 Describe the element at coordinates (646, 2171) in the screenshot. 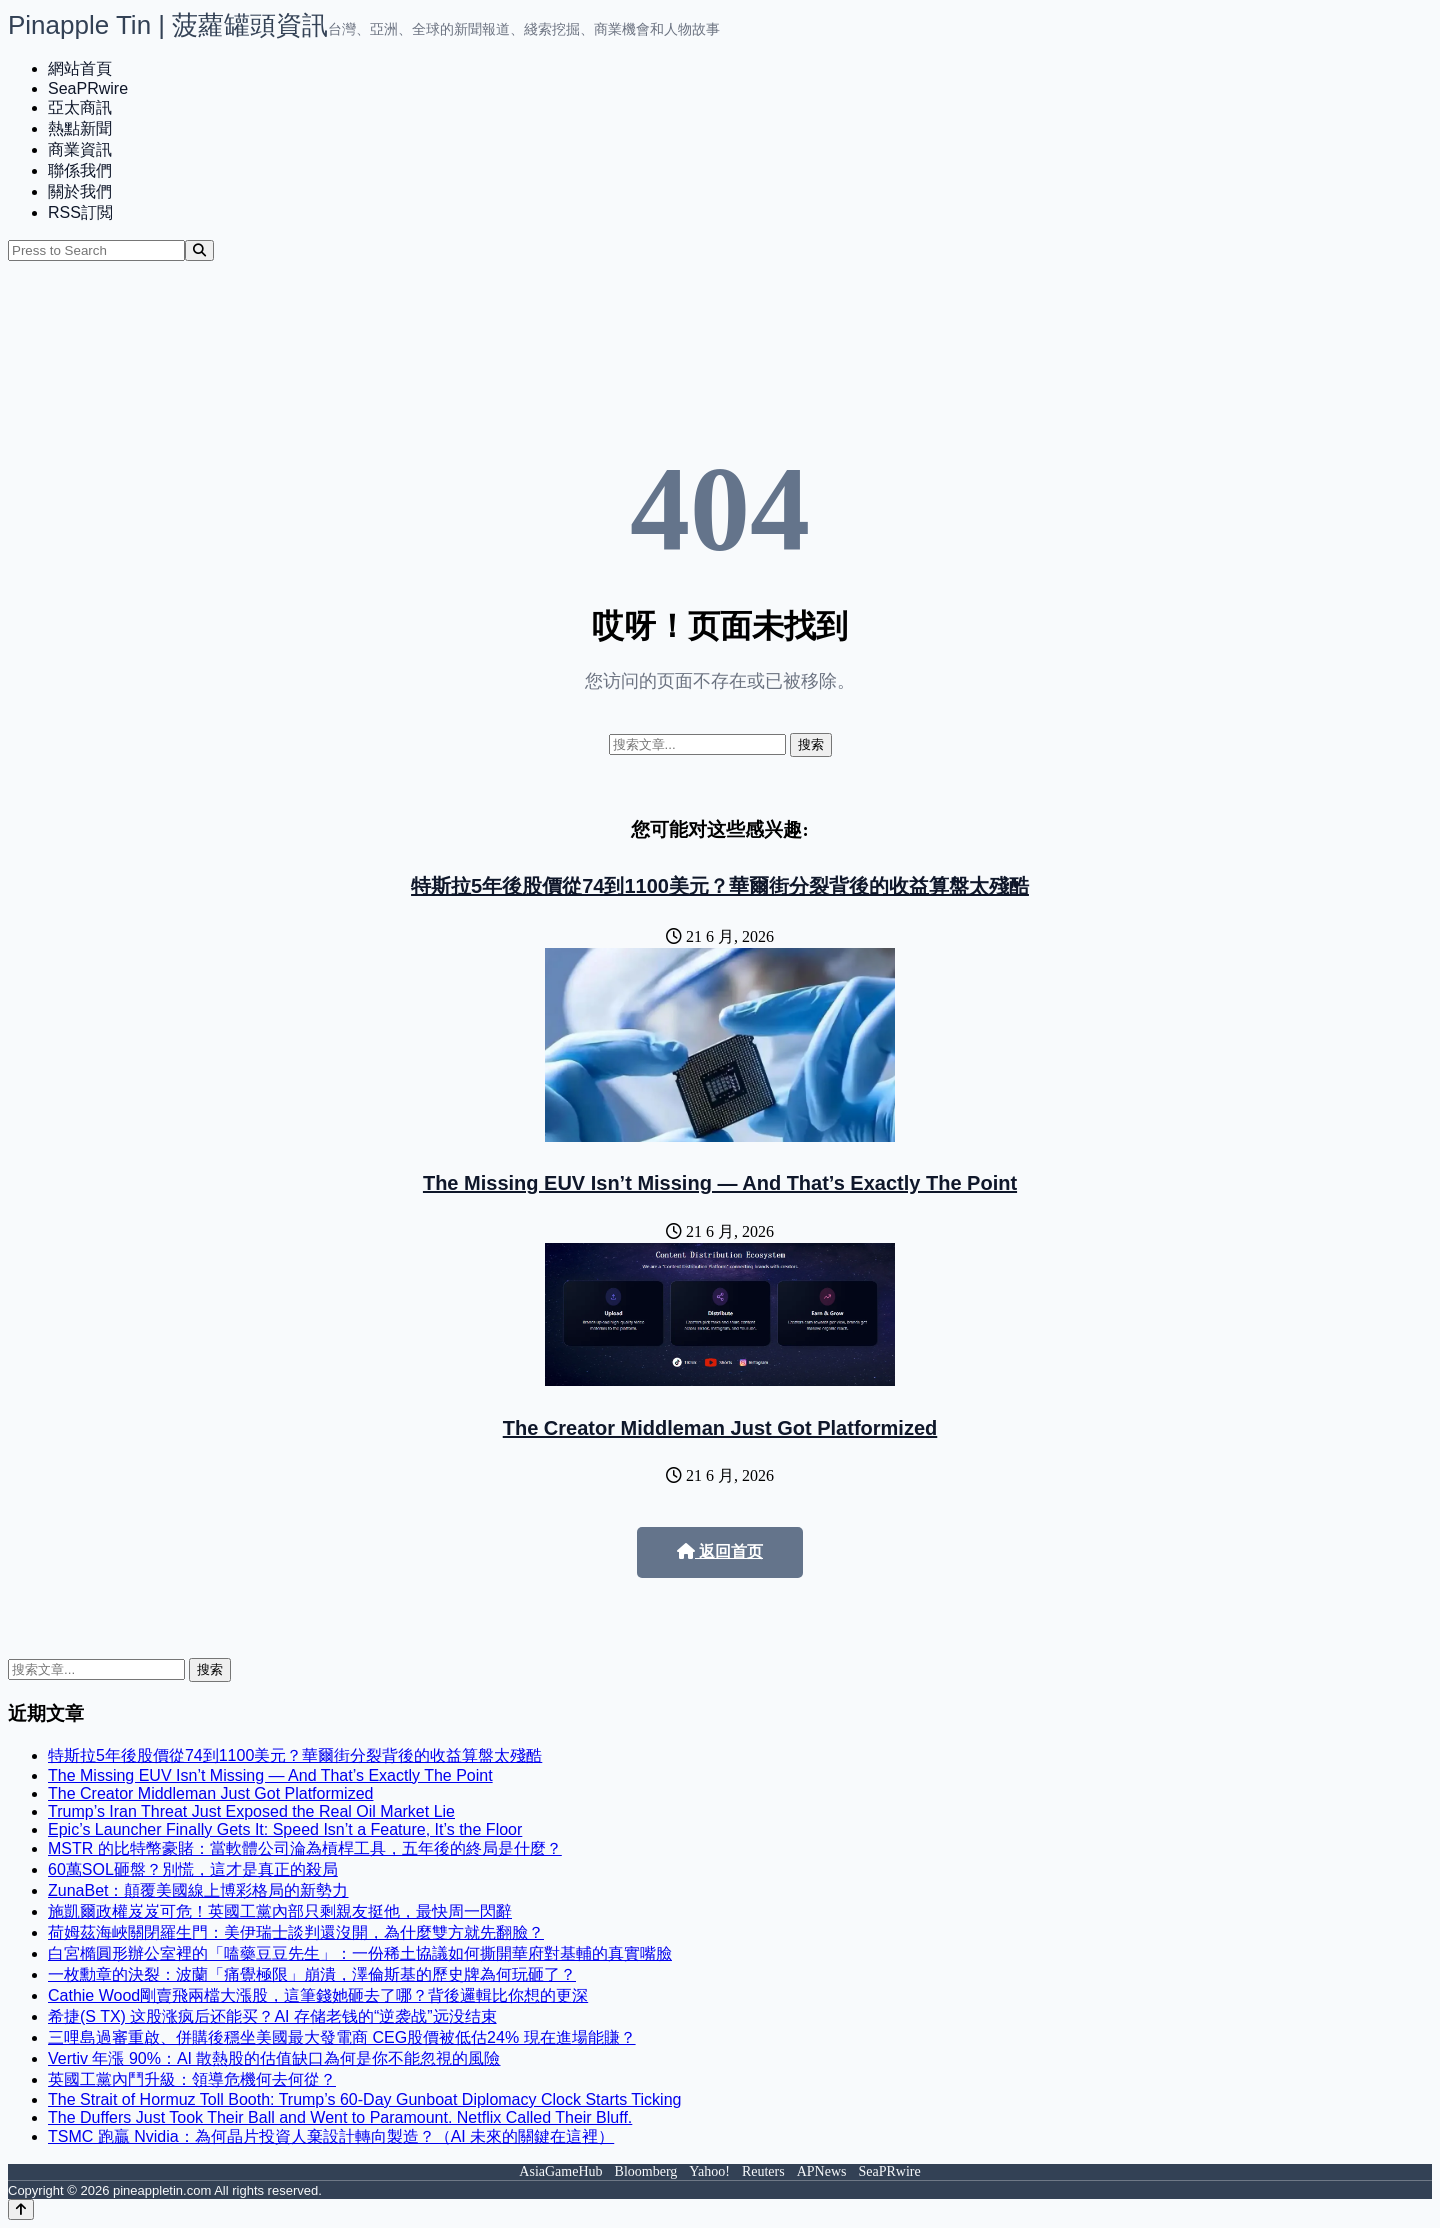

I see `Bloomberg` at that location.